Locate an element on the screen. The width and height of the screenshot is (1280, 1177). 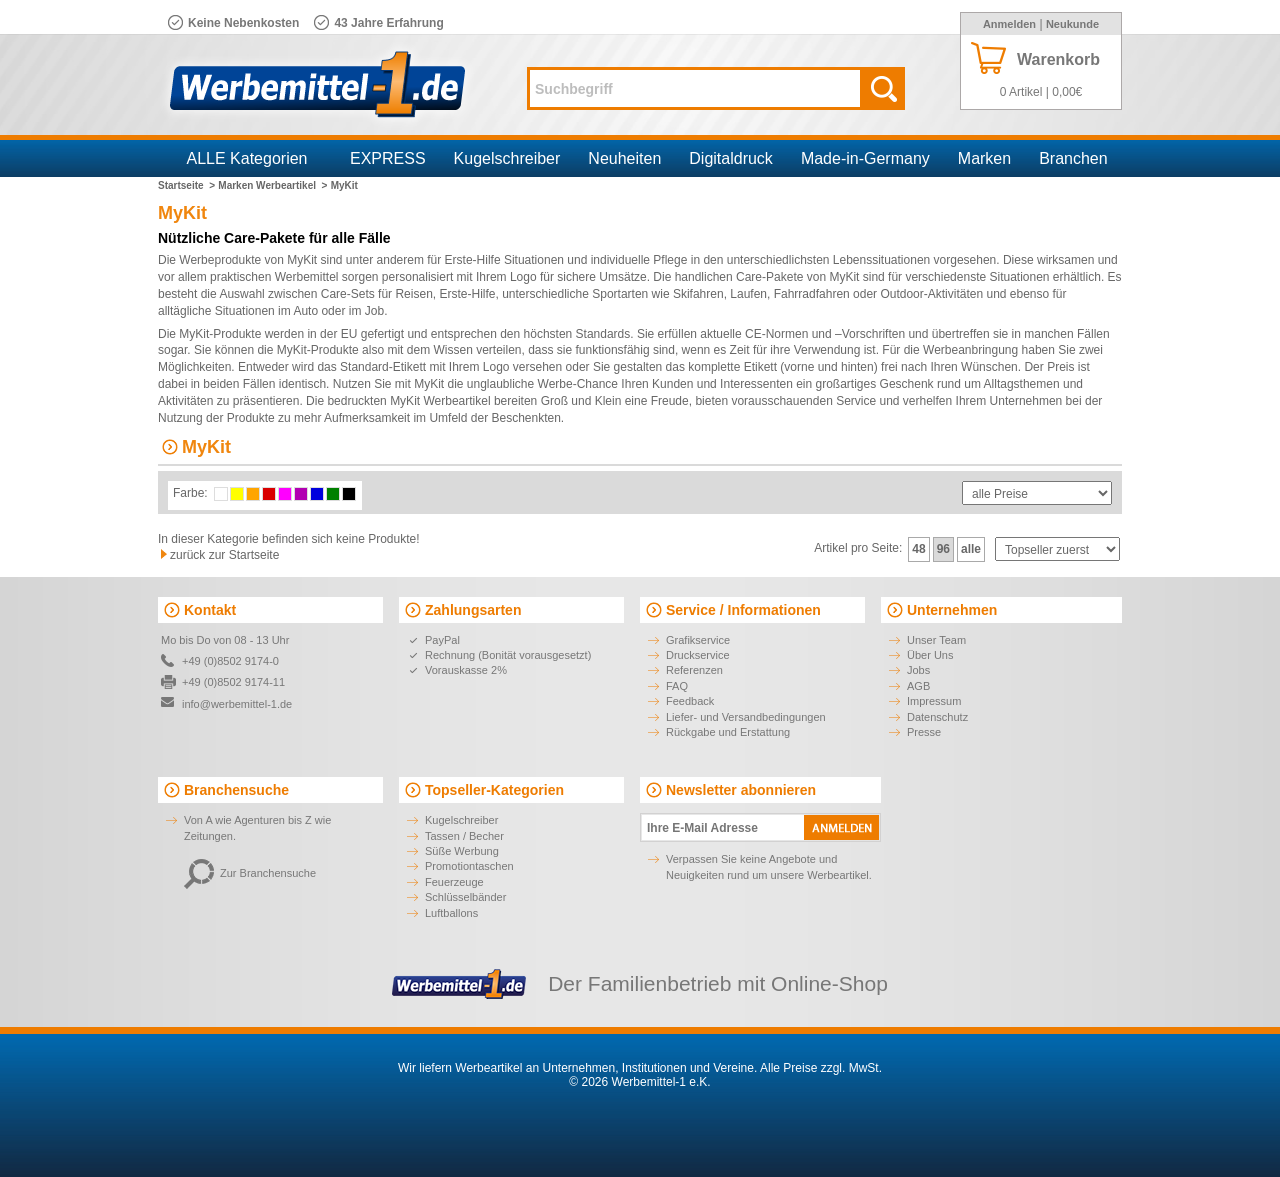
Alle Preise zzgl. MwSt. is located at coordinates (821, 1068).